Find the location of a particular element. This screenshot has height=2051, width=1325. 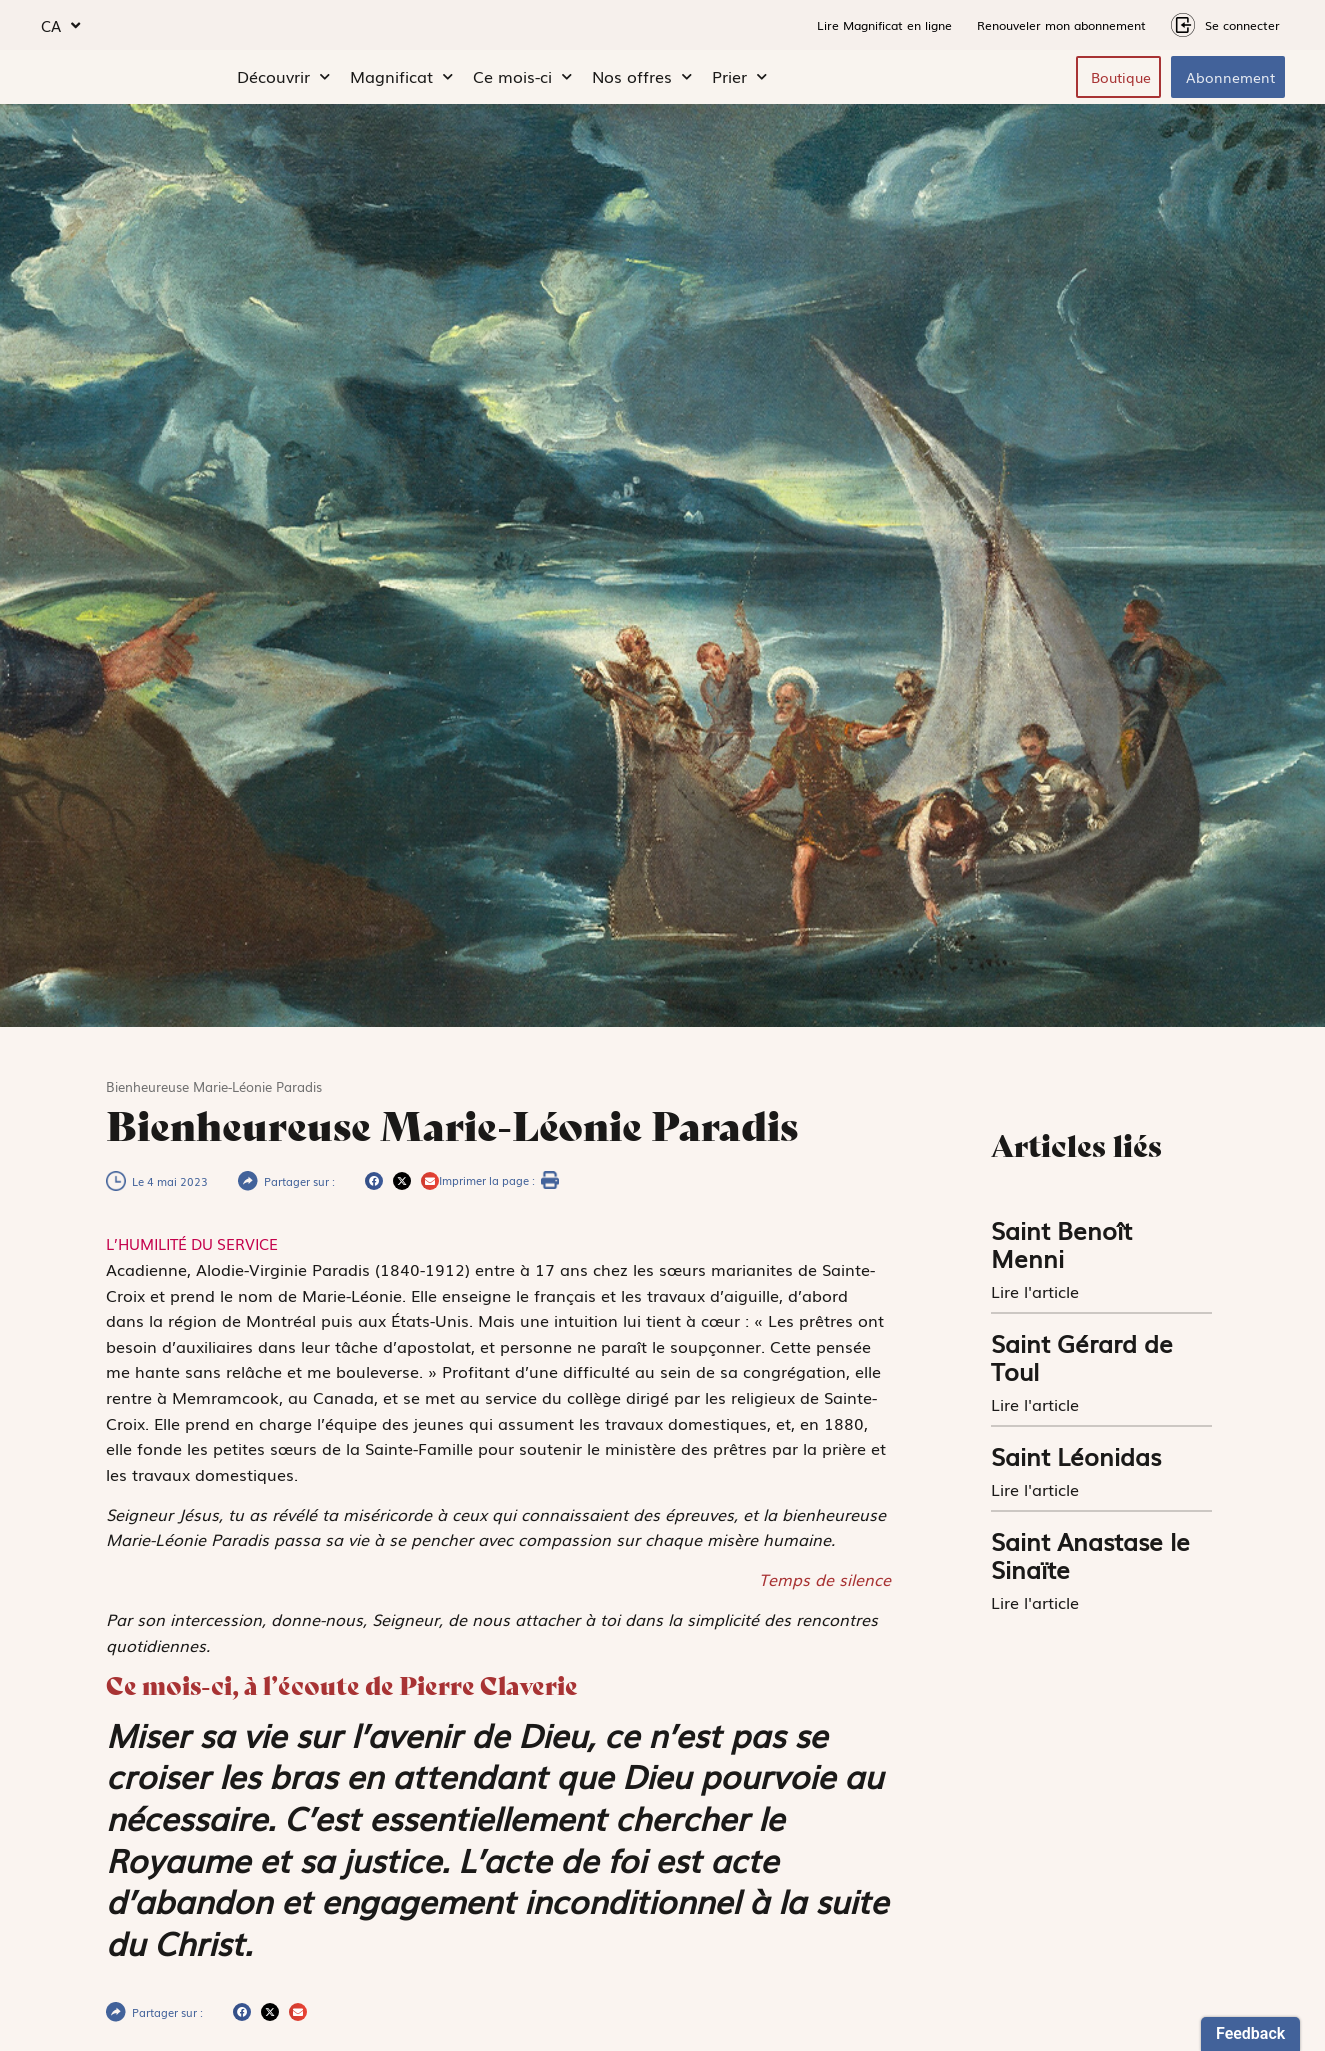

Ce mois-ci is located at coordinates (522, 80).